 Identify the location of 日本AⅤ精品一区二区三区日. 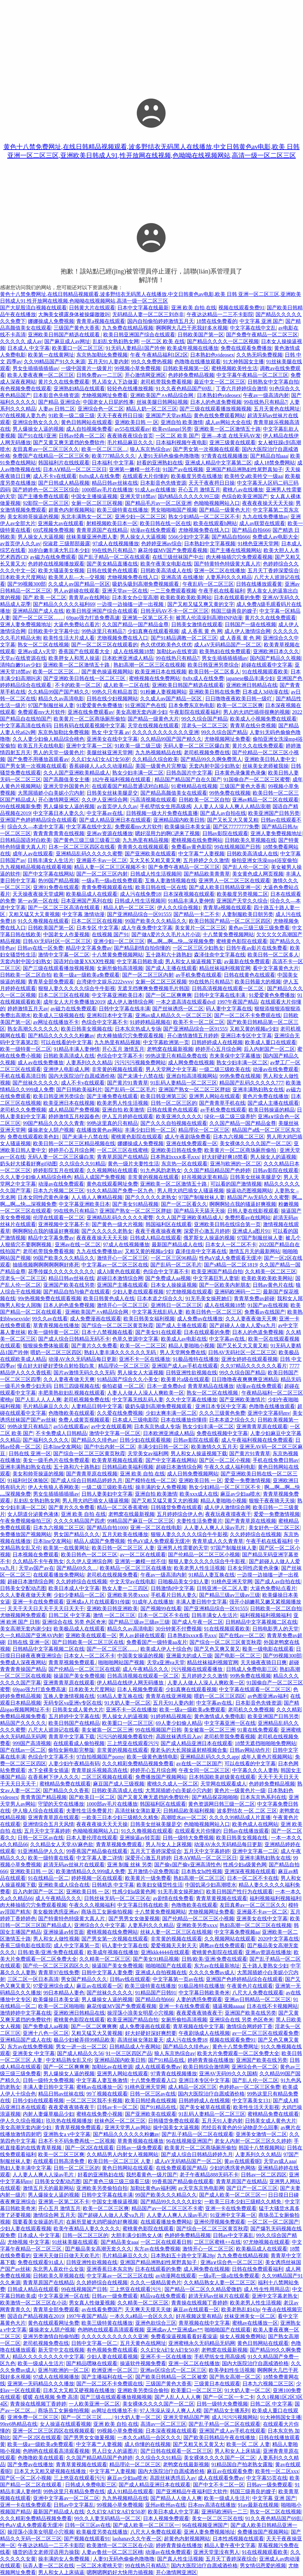
(75, 469).